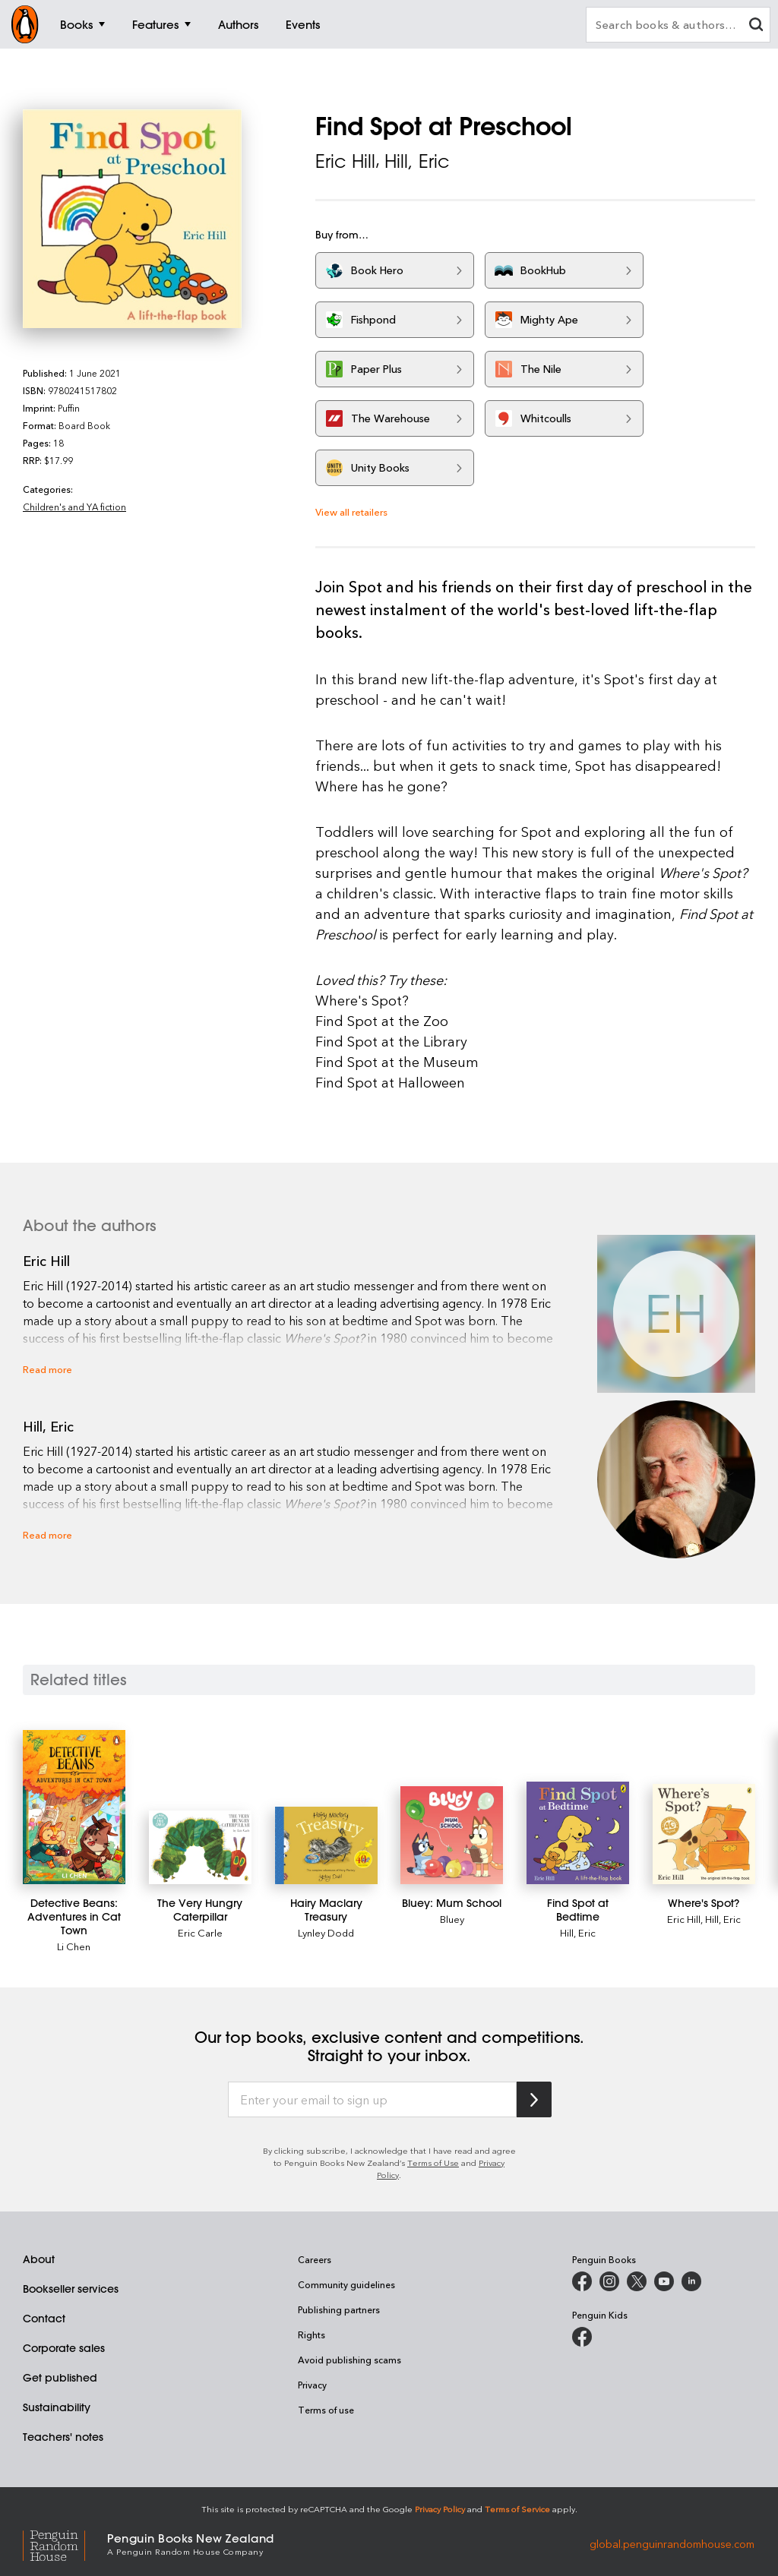 This screenshot has width=778, height=2576. I want to click on Bluey, so click(452, 1918).